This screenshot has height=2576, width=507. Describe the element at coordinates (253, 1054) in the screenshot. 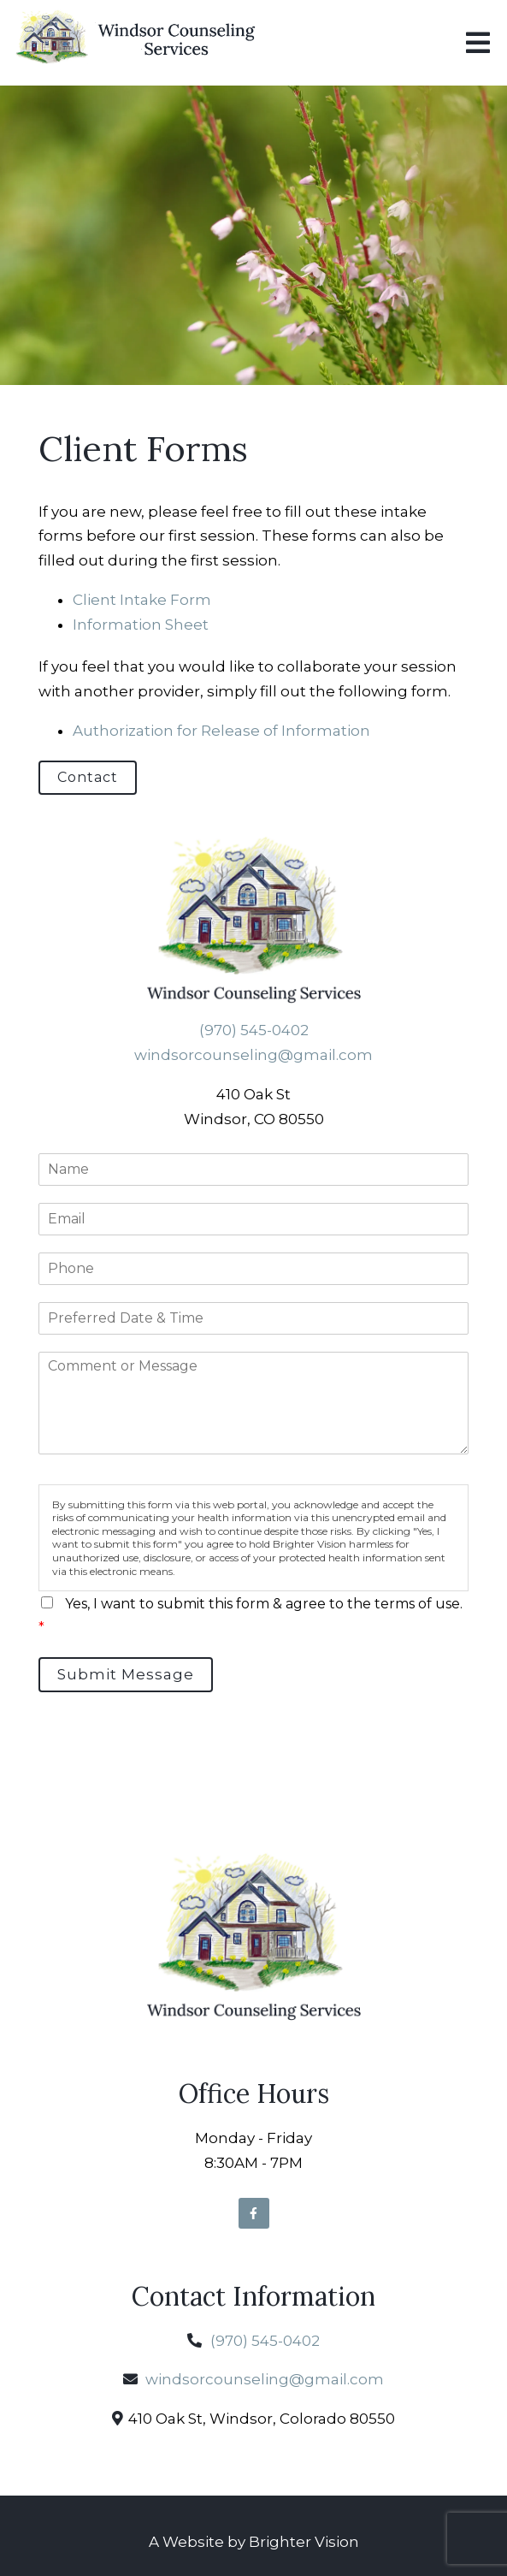

I see `windsorcounseling@gmail.com` at that location.